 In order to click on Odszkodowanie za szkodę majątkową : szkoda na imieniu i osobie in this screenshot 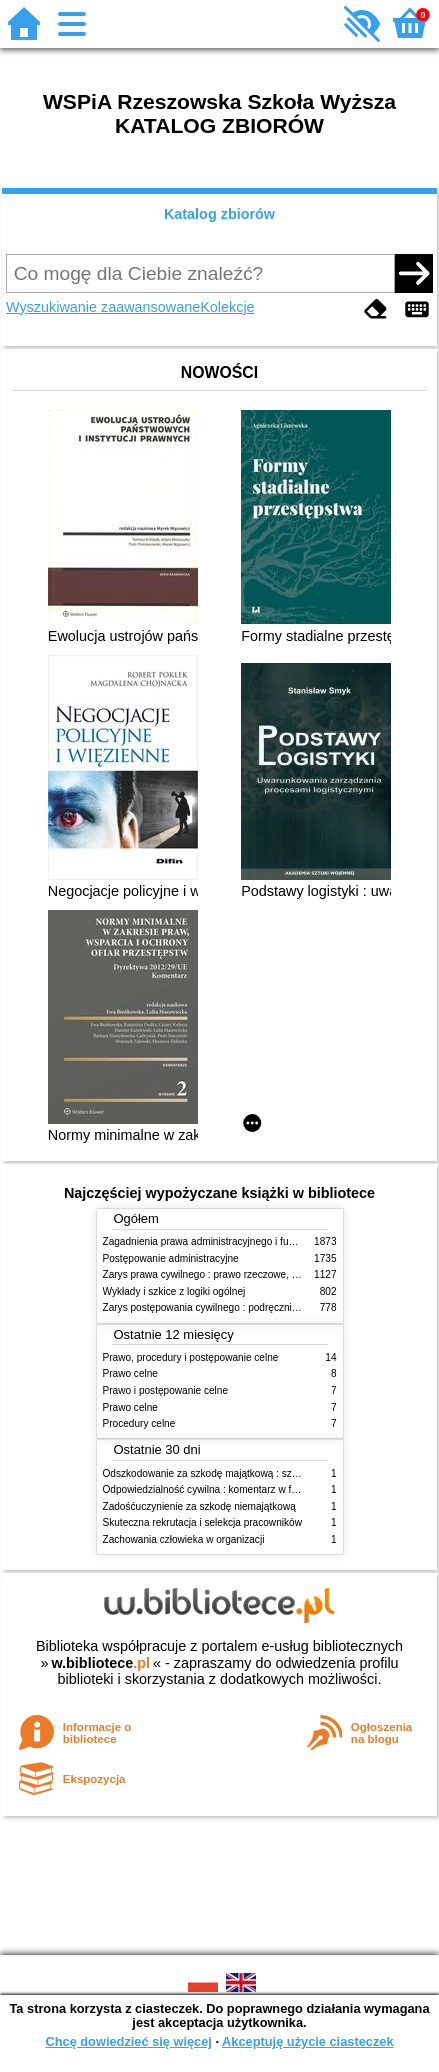, I will do `click(251, 1473)`.